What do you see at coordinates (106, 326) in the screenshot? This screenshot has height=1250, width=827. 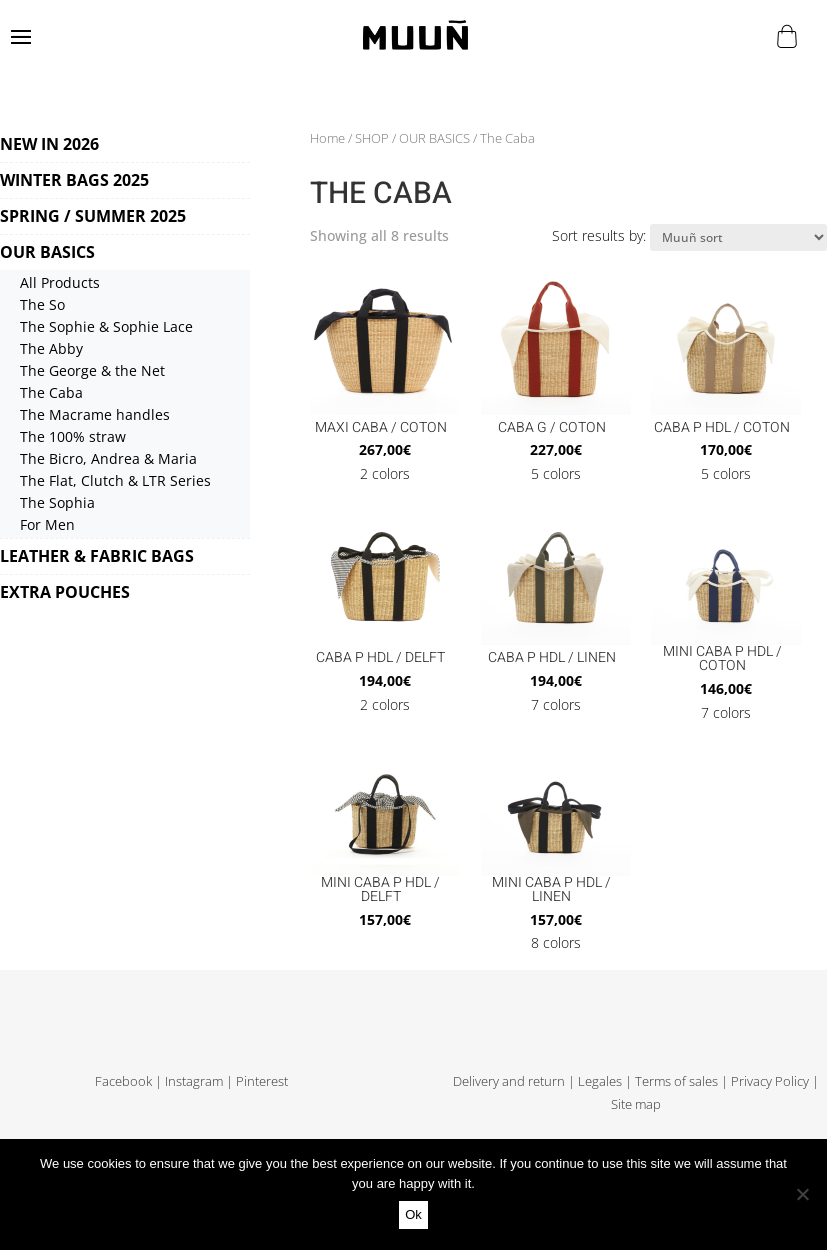 I see `The Sophie & Sophie Lace` at bounding box center [106, 326].